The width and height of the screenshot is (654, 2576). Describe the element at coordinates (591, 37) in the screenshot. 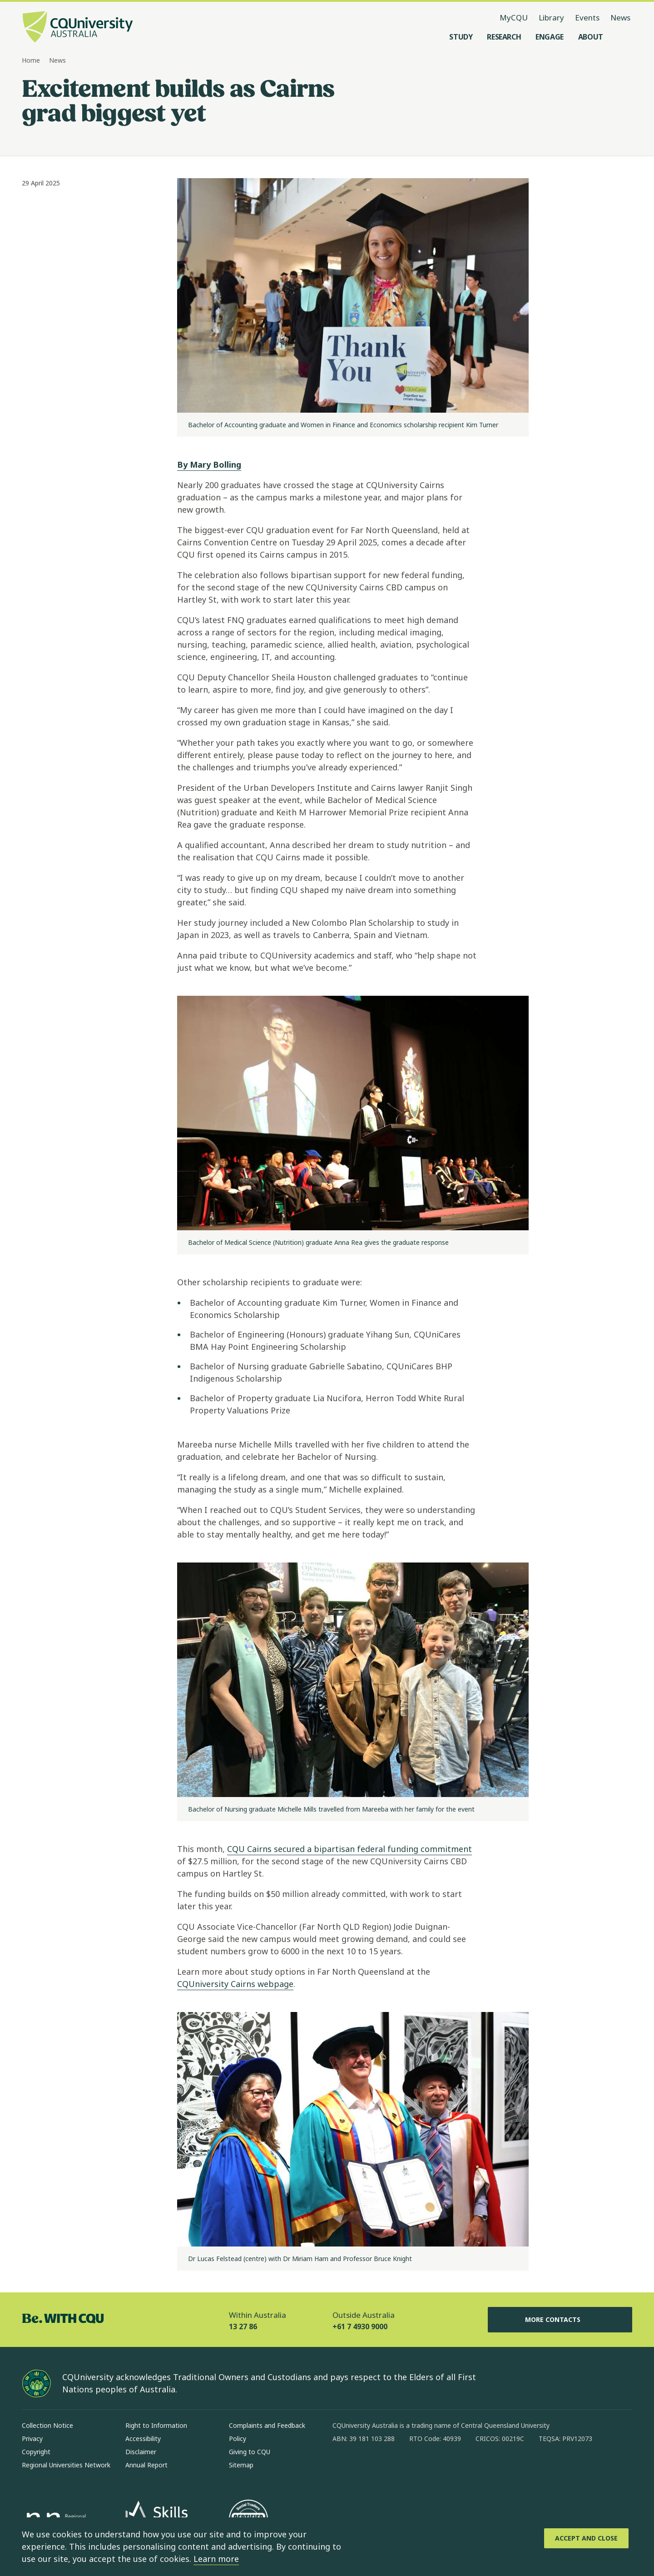

I see `[About, open About menu]` at that location.